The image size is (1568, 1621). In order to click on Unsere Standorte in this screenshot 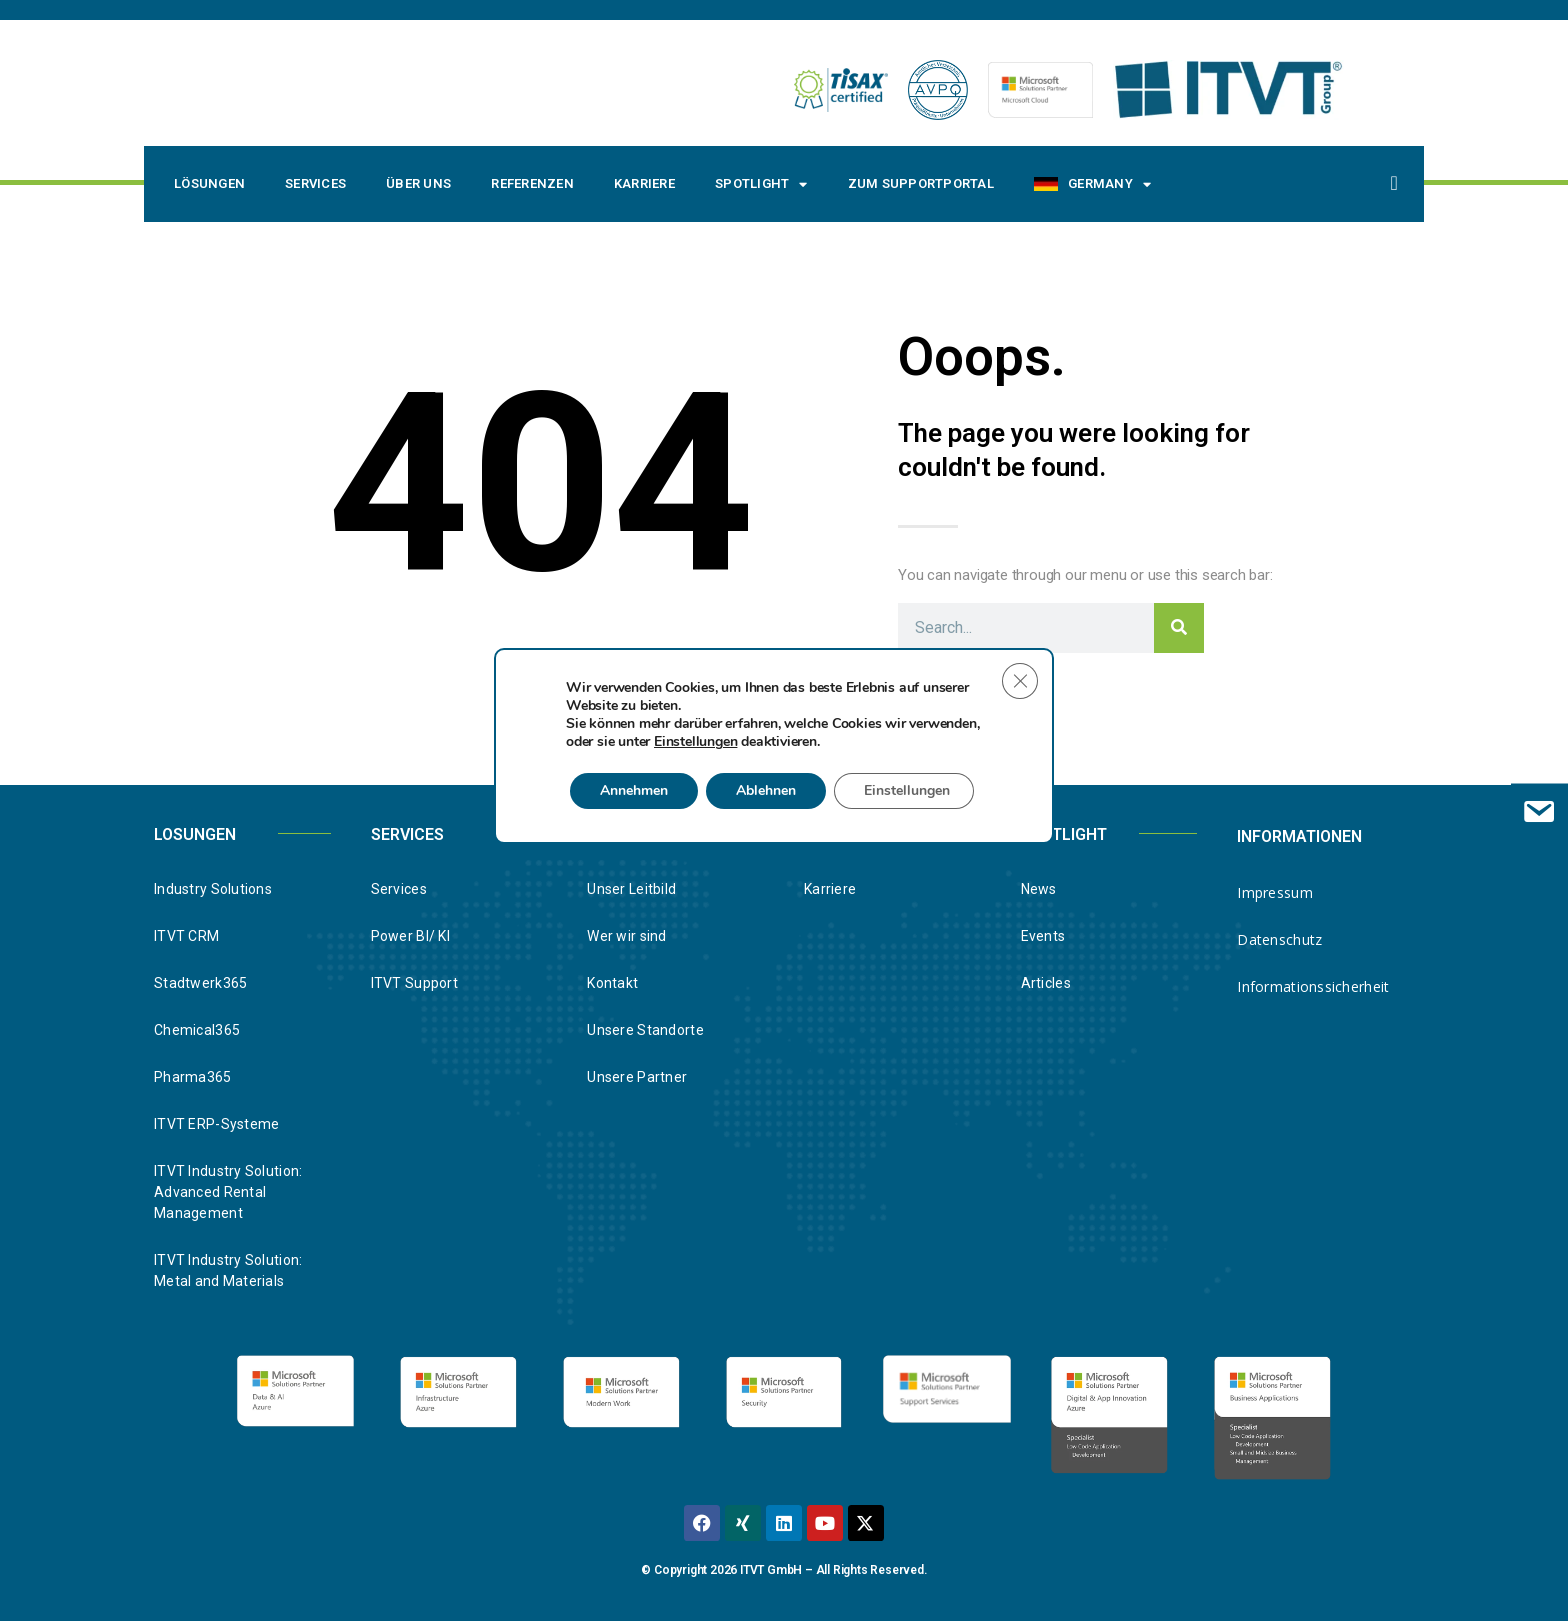, I will do `click(645, 1030)`.